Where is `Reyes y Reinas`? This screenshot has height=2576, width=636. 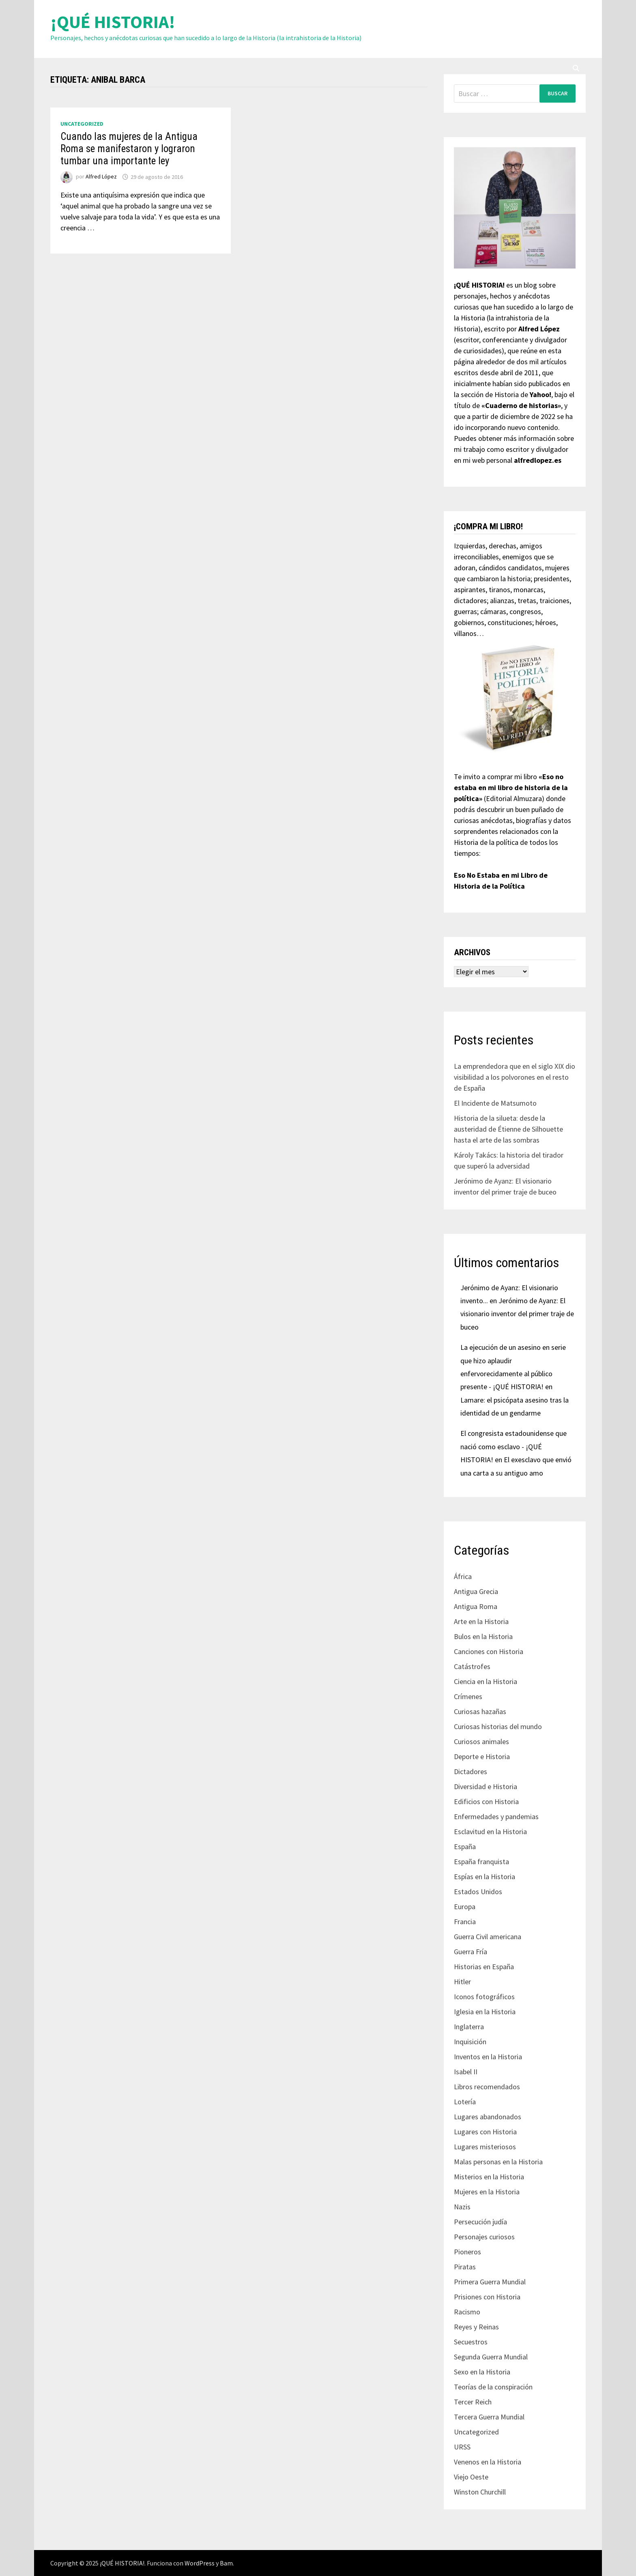
Reyes y Reinas is located at coordinates (476, 2326).